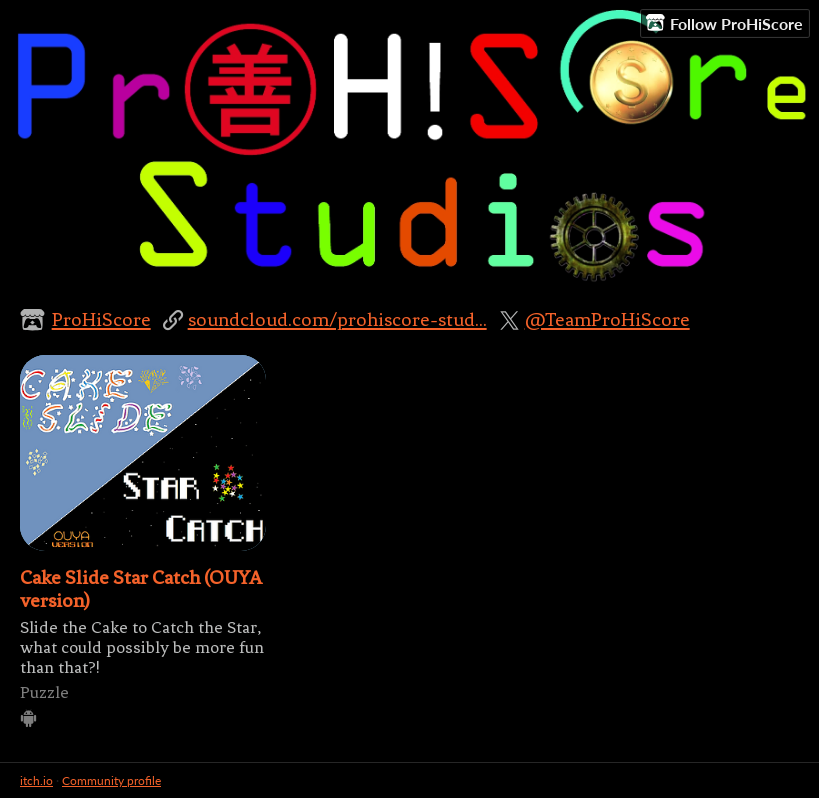 Image resolution: width=819 pixels, height=798 pixels. What do you see at coordinates (101, 319) in the screenshot?
I see `ProHiScore` at bounding box center [101, 319].